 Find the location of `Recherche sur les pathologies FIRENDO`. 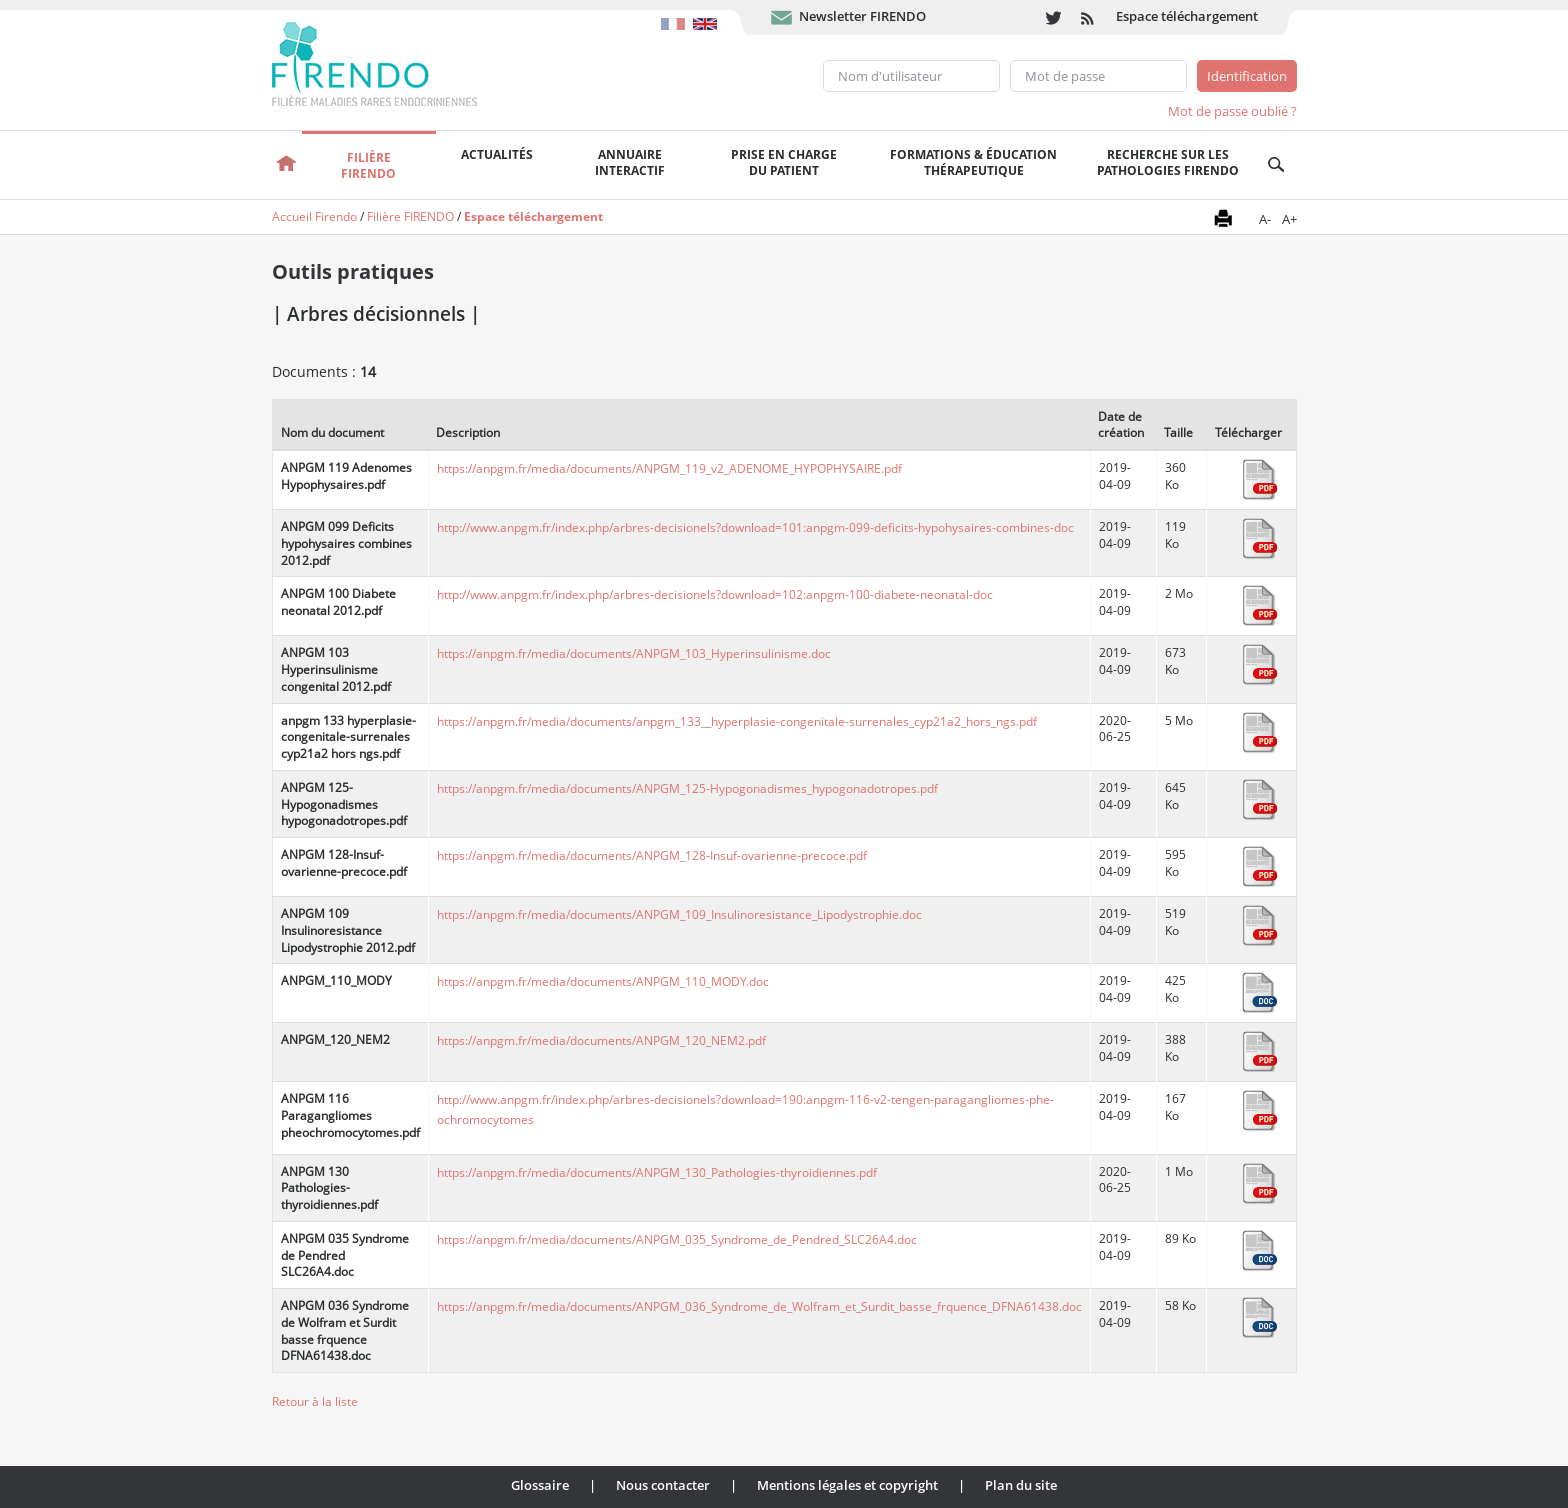

Recherche sur les pathologies FIRENDO is located at coordinates (1168, 162).